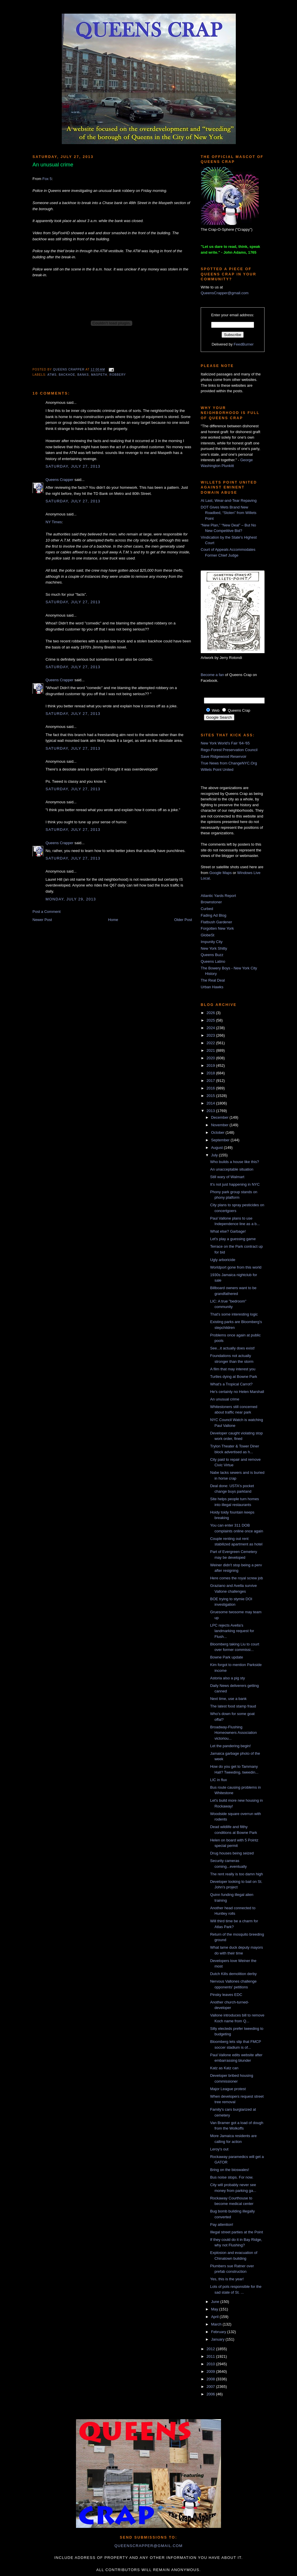 The height and width of the screenshot is (2576, 297). What do you see at coordinates (225, 743) in the screenshot?
I see `New York World's Fair '64-'65` at bounding box center [225, 743].